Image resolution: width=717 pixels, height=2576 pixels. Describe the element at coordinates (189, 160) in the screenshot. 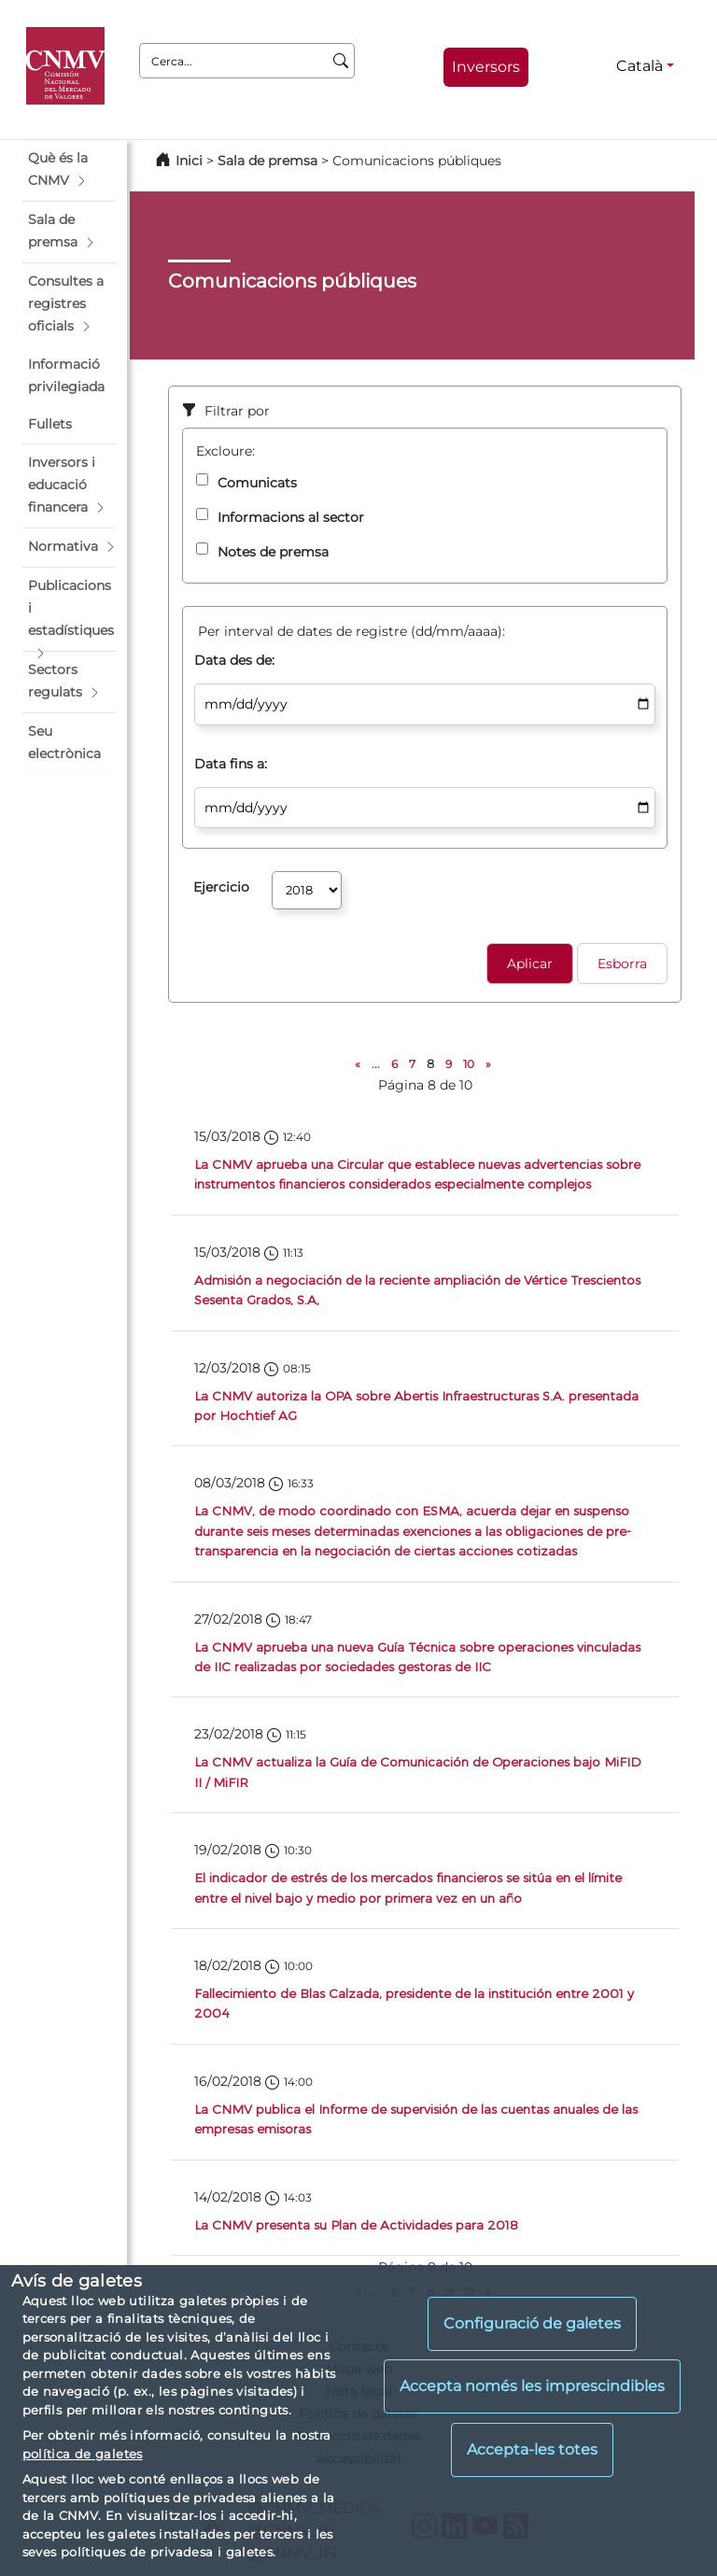

I see `Inici` at that location.